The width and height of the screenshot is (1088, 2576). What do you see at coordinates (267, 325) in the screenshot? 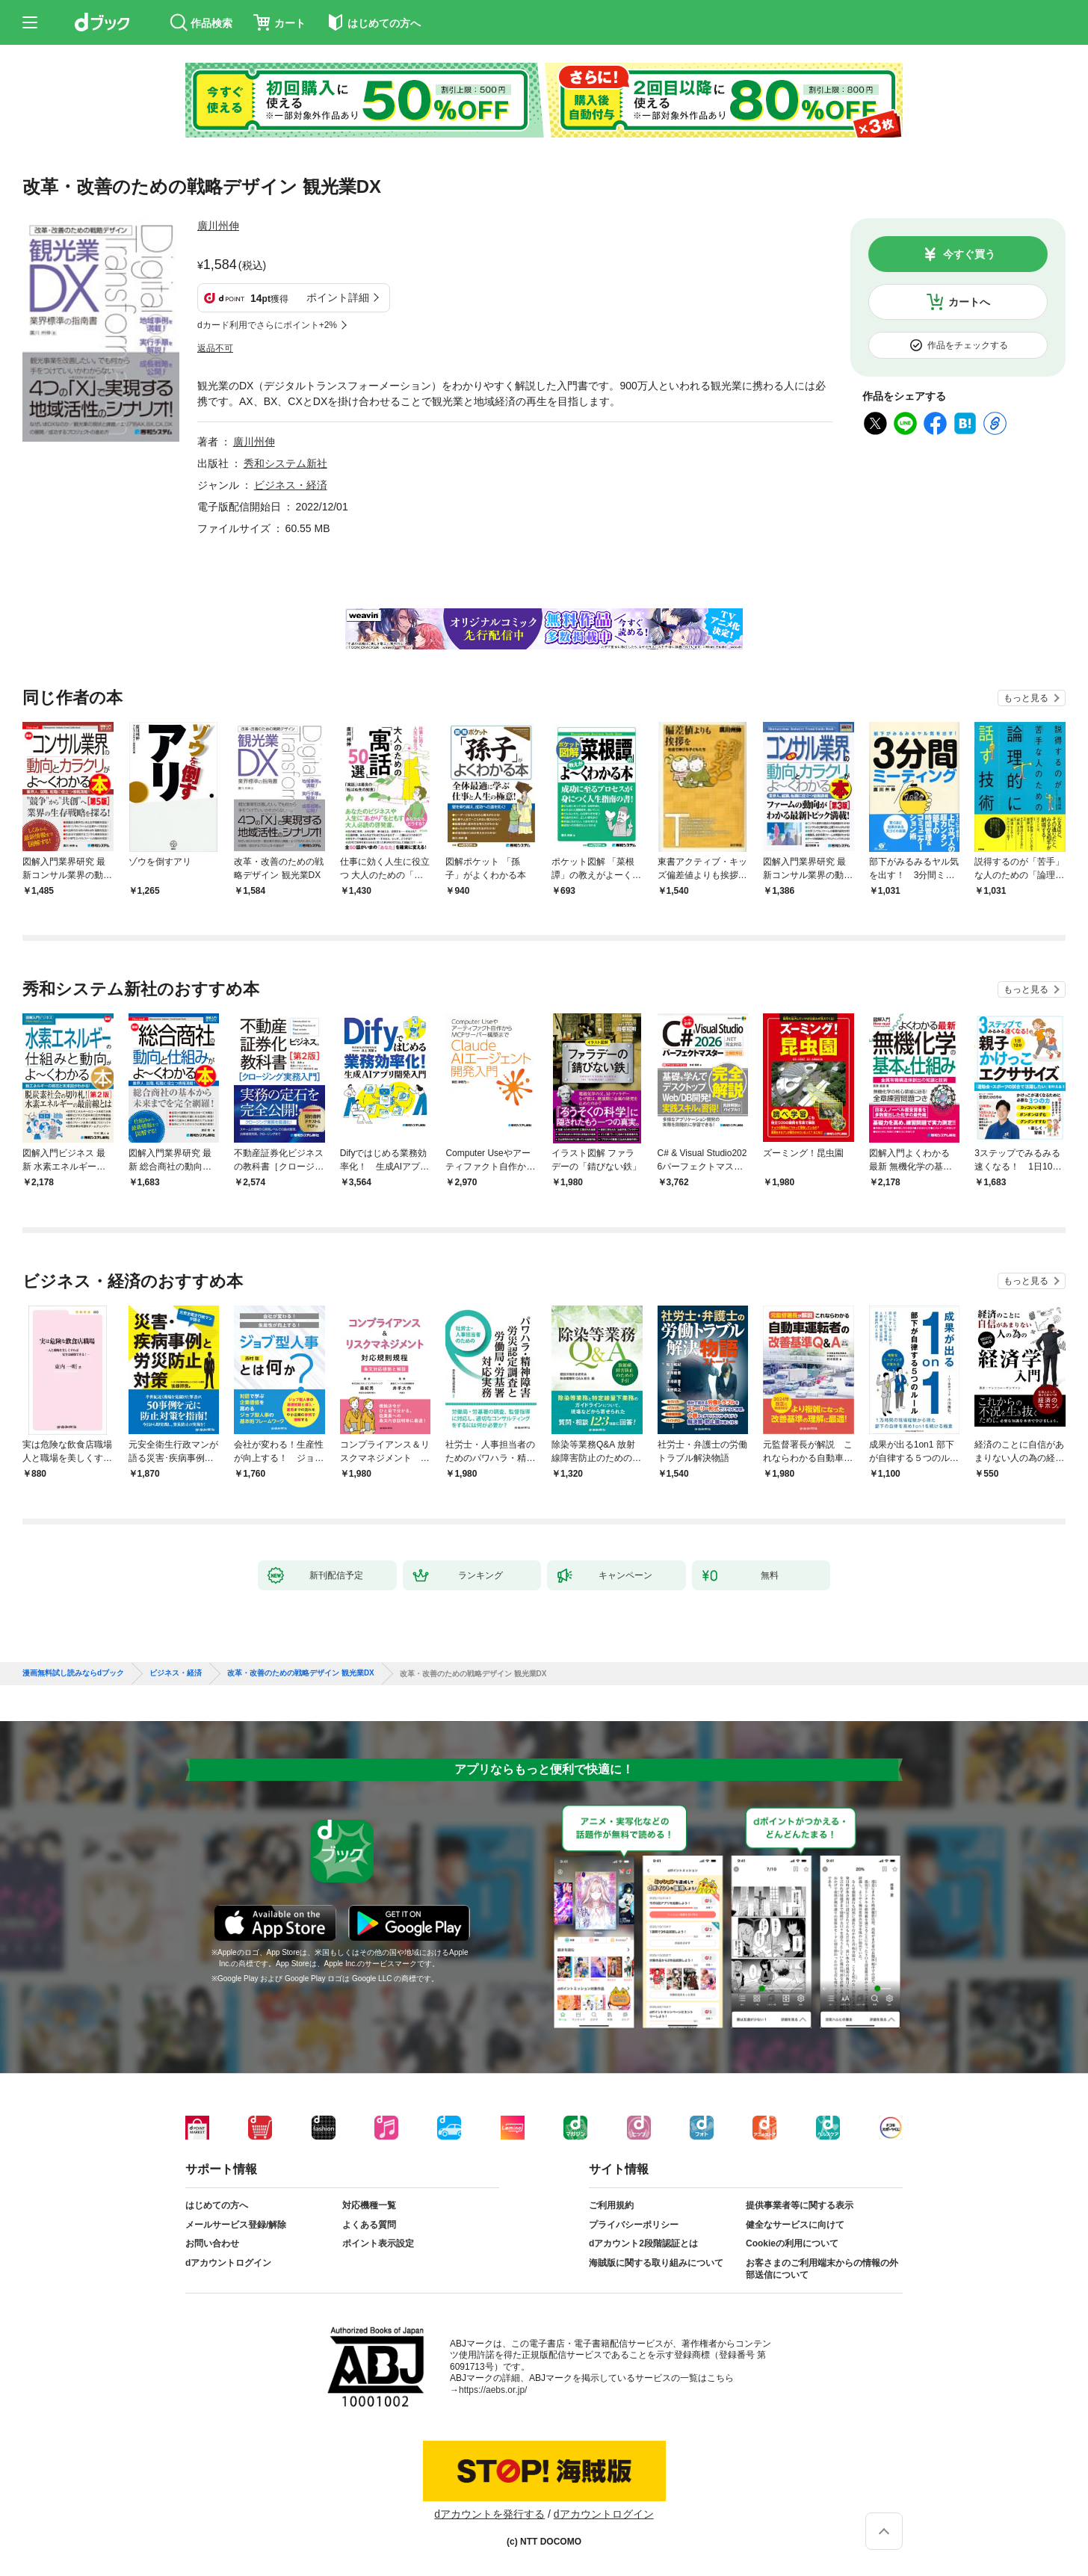
I see `dカード利用でさらにポイント+2%` at bounding box center [267, 325].